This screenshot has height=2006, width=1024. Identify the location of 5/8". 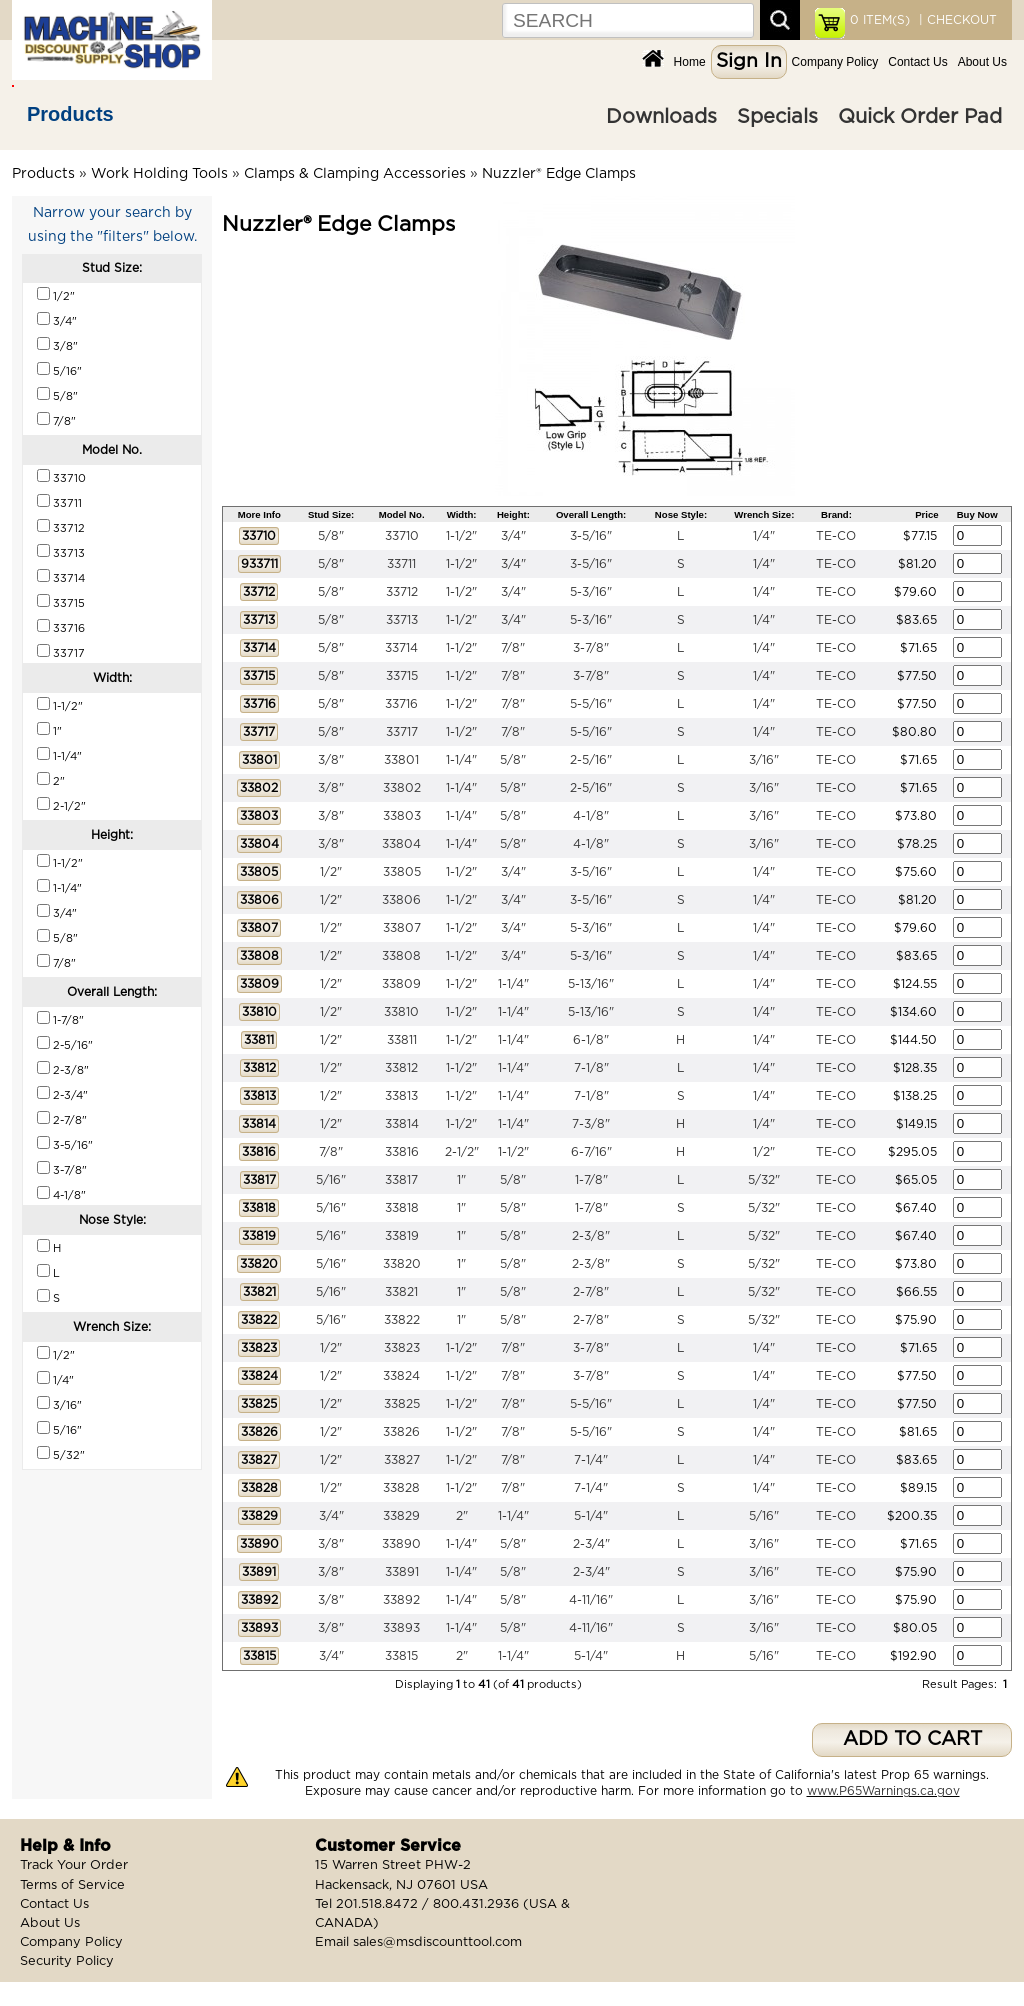
(331, 536).